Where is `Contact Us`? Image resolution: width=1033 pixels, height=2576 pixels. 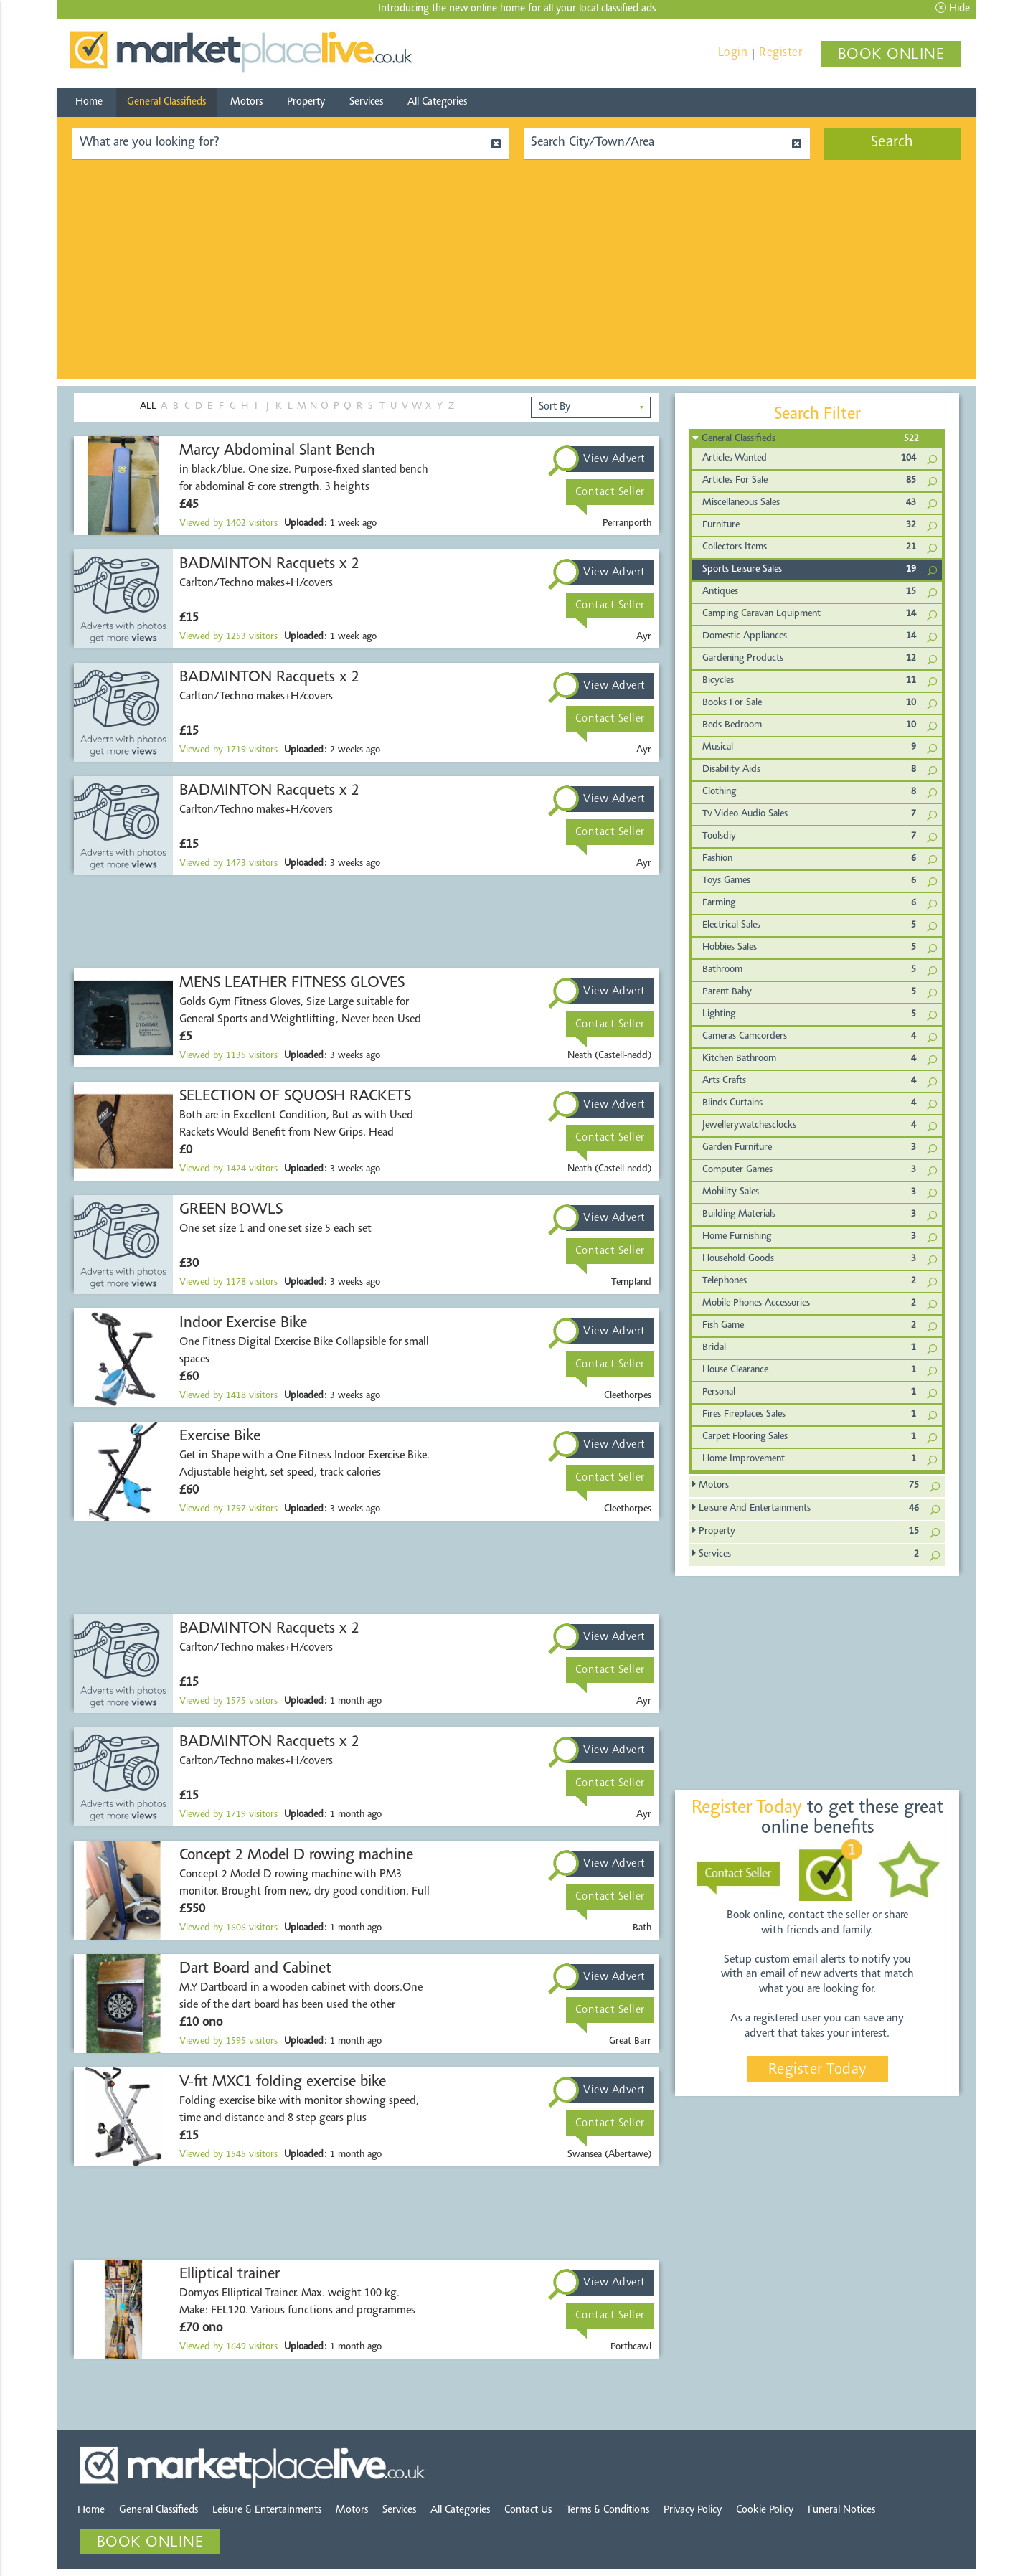
Contact Us is located at coordinates (528, 2510).